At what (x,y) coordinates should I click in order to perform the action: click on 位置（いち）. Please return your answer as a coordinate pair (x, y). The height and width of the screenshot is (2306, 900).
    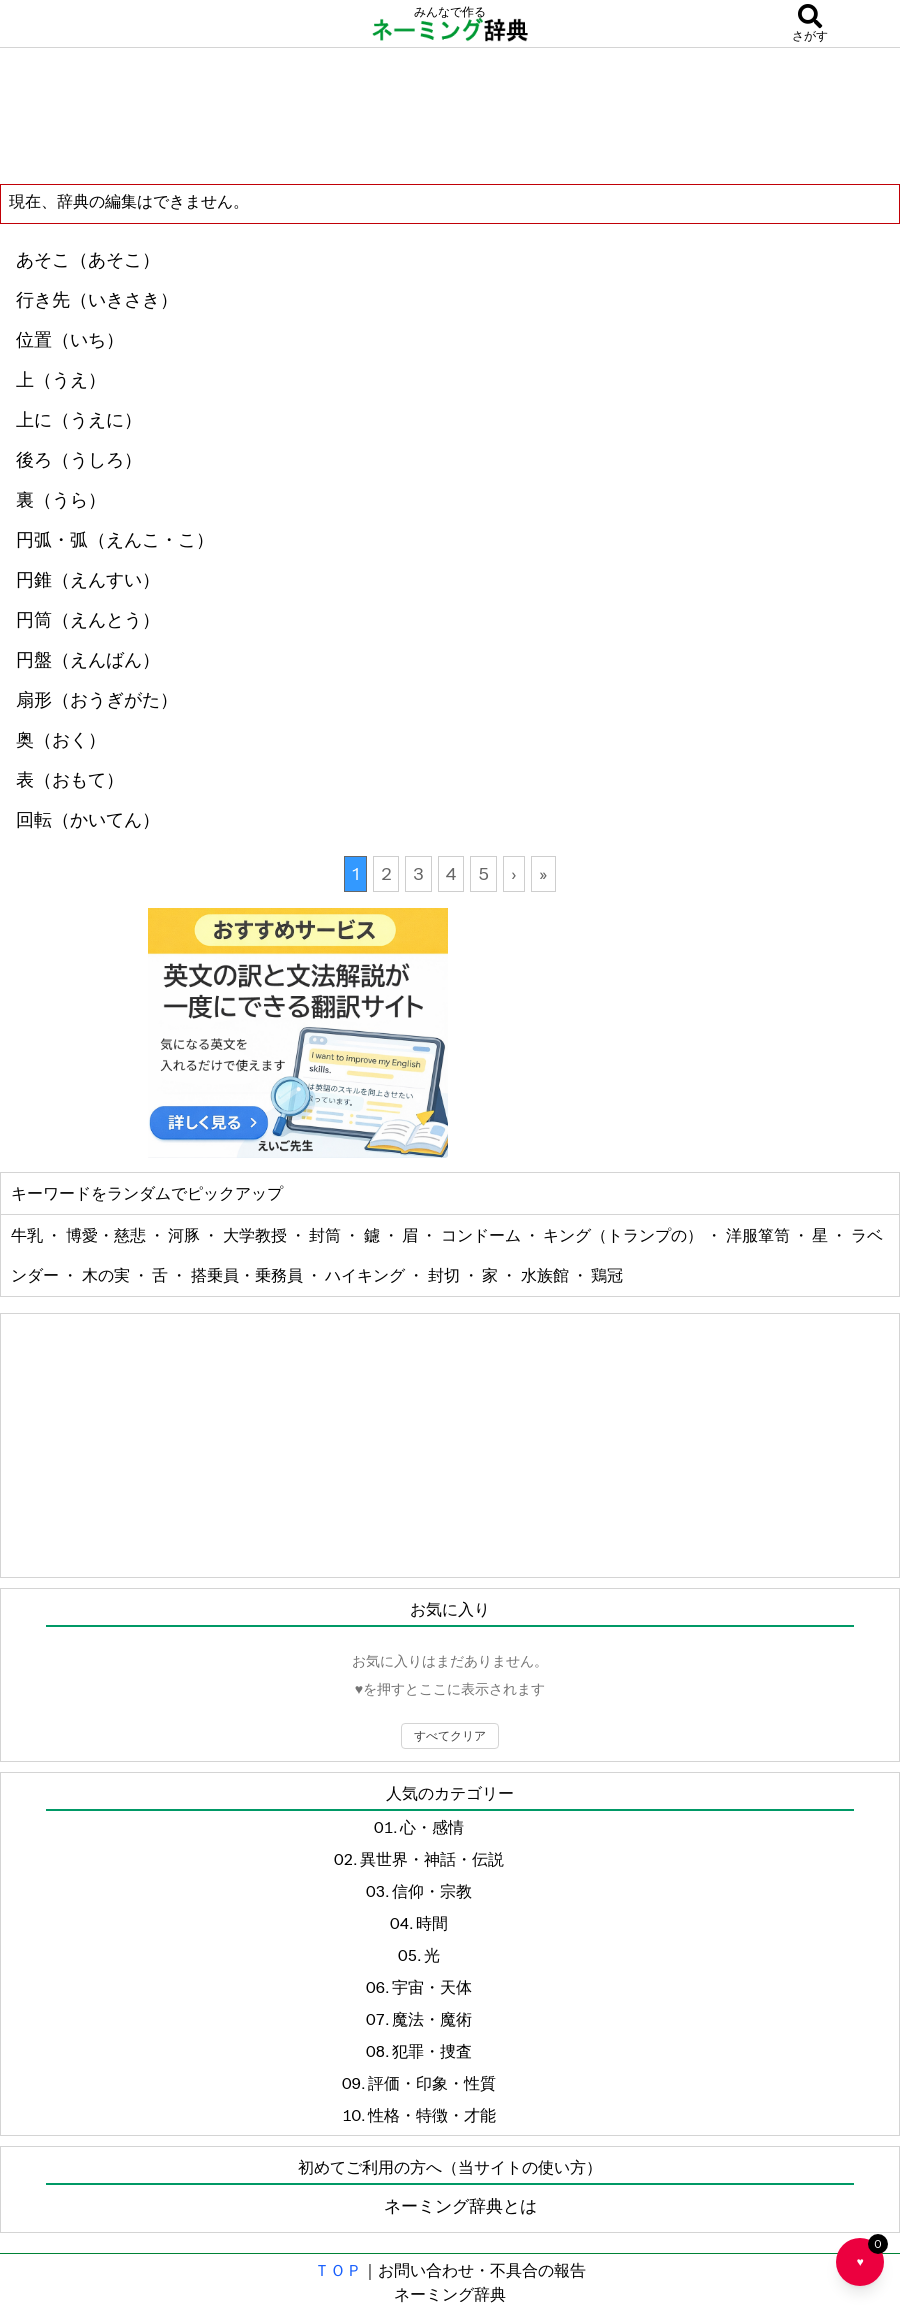
    Looking at the image, I should click on (70, 340).